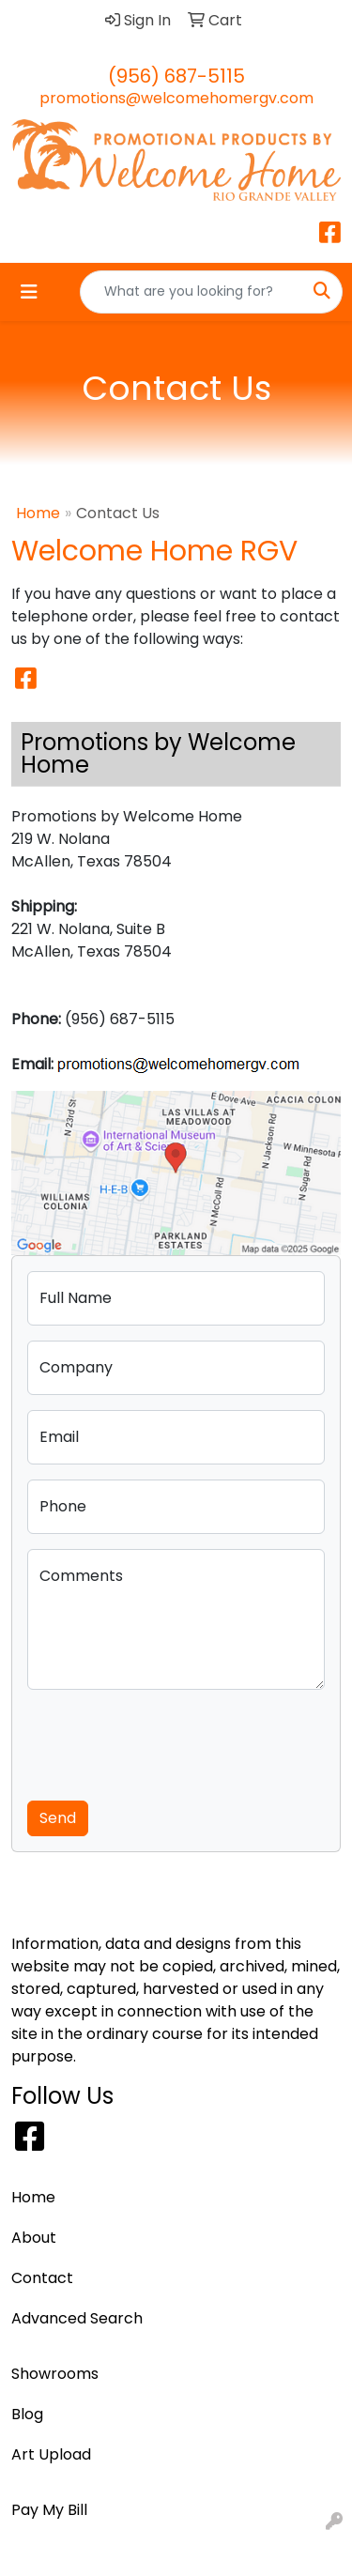  What do you see at coordinates (176, 98) in the screenshot?
I see `promotions@welcomehomergv.com` at bounding box center [176, 98].